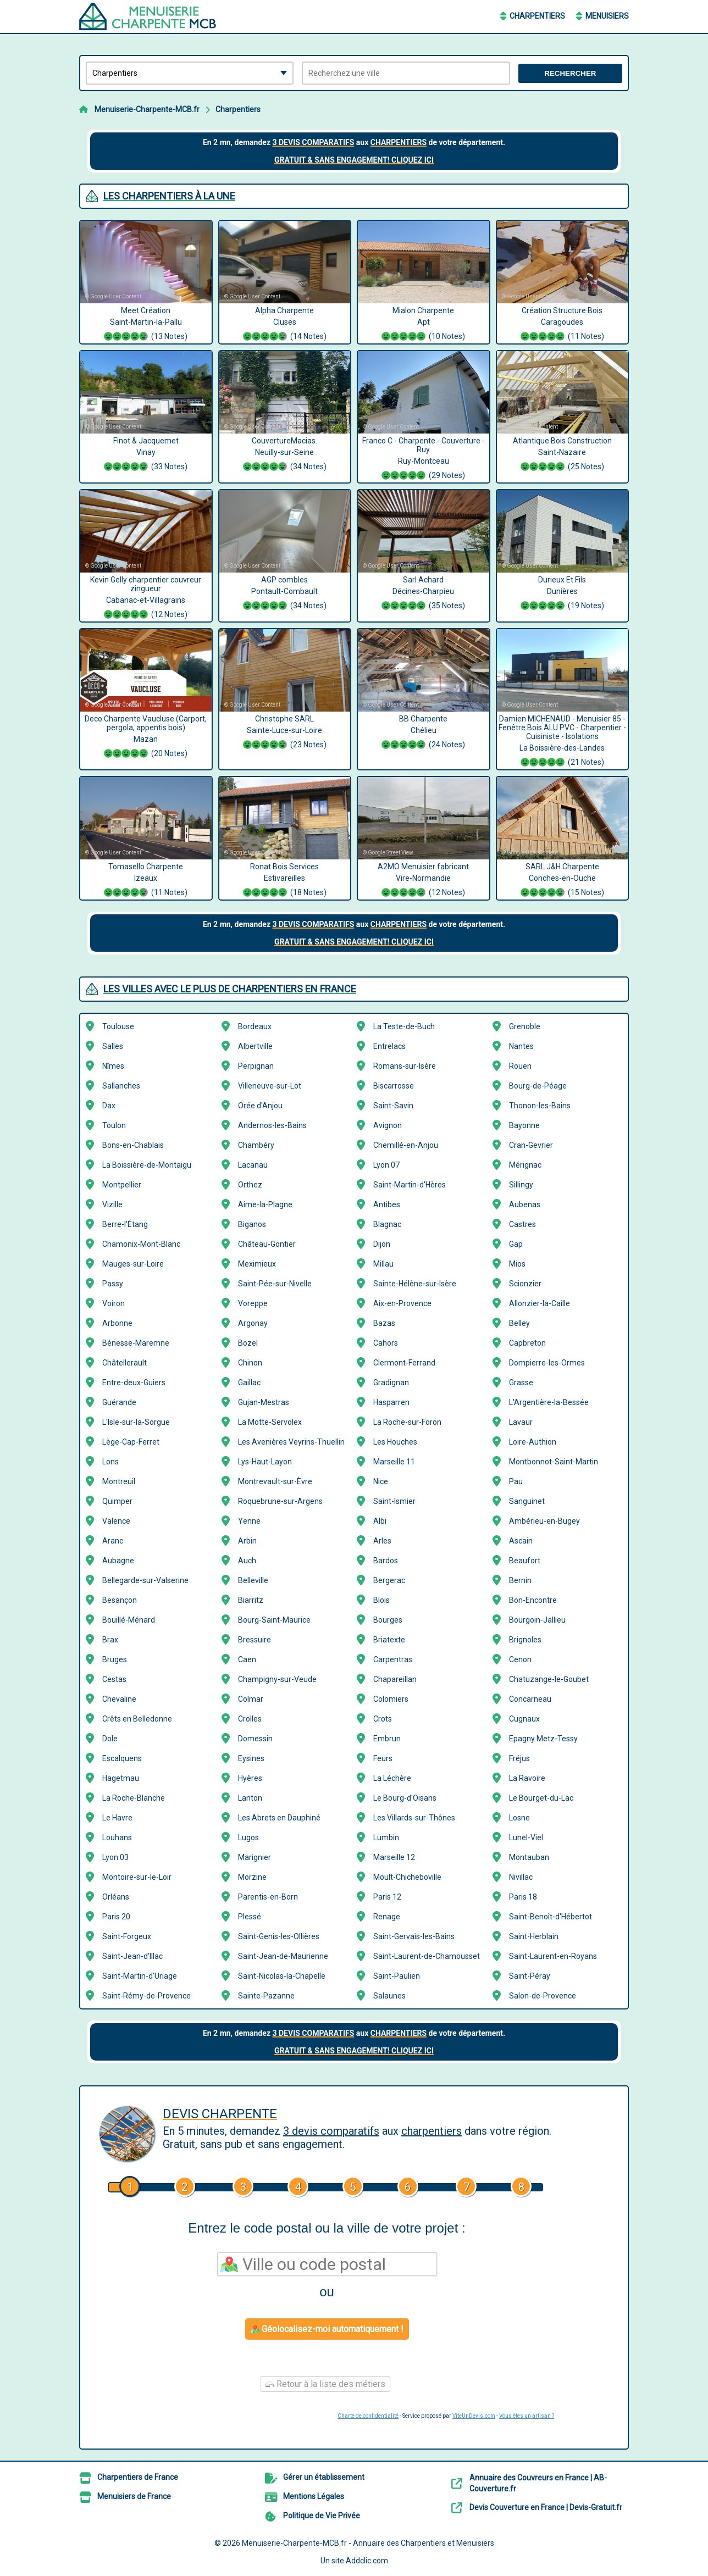 The height and width of the screenshot is (2576, 708). I want to click on Saint-Benoît-d'Hébertot, so click(550, 1916).